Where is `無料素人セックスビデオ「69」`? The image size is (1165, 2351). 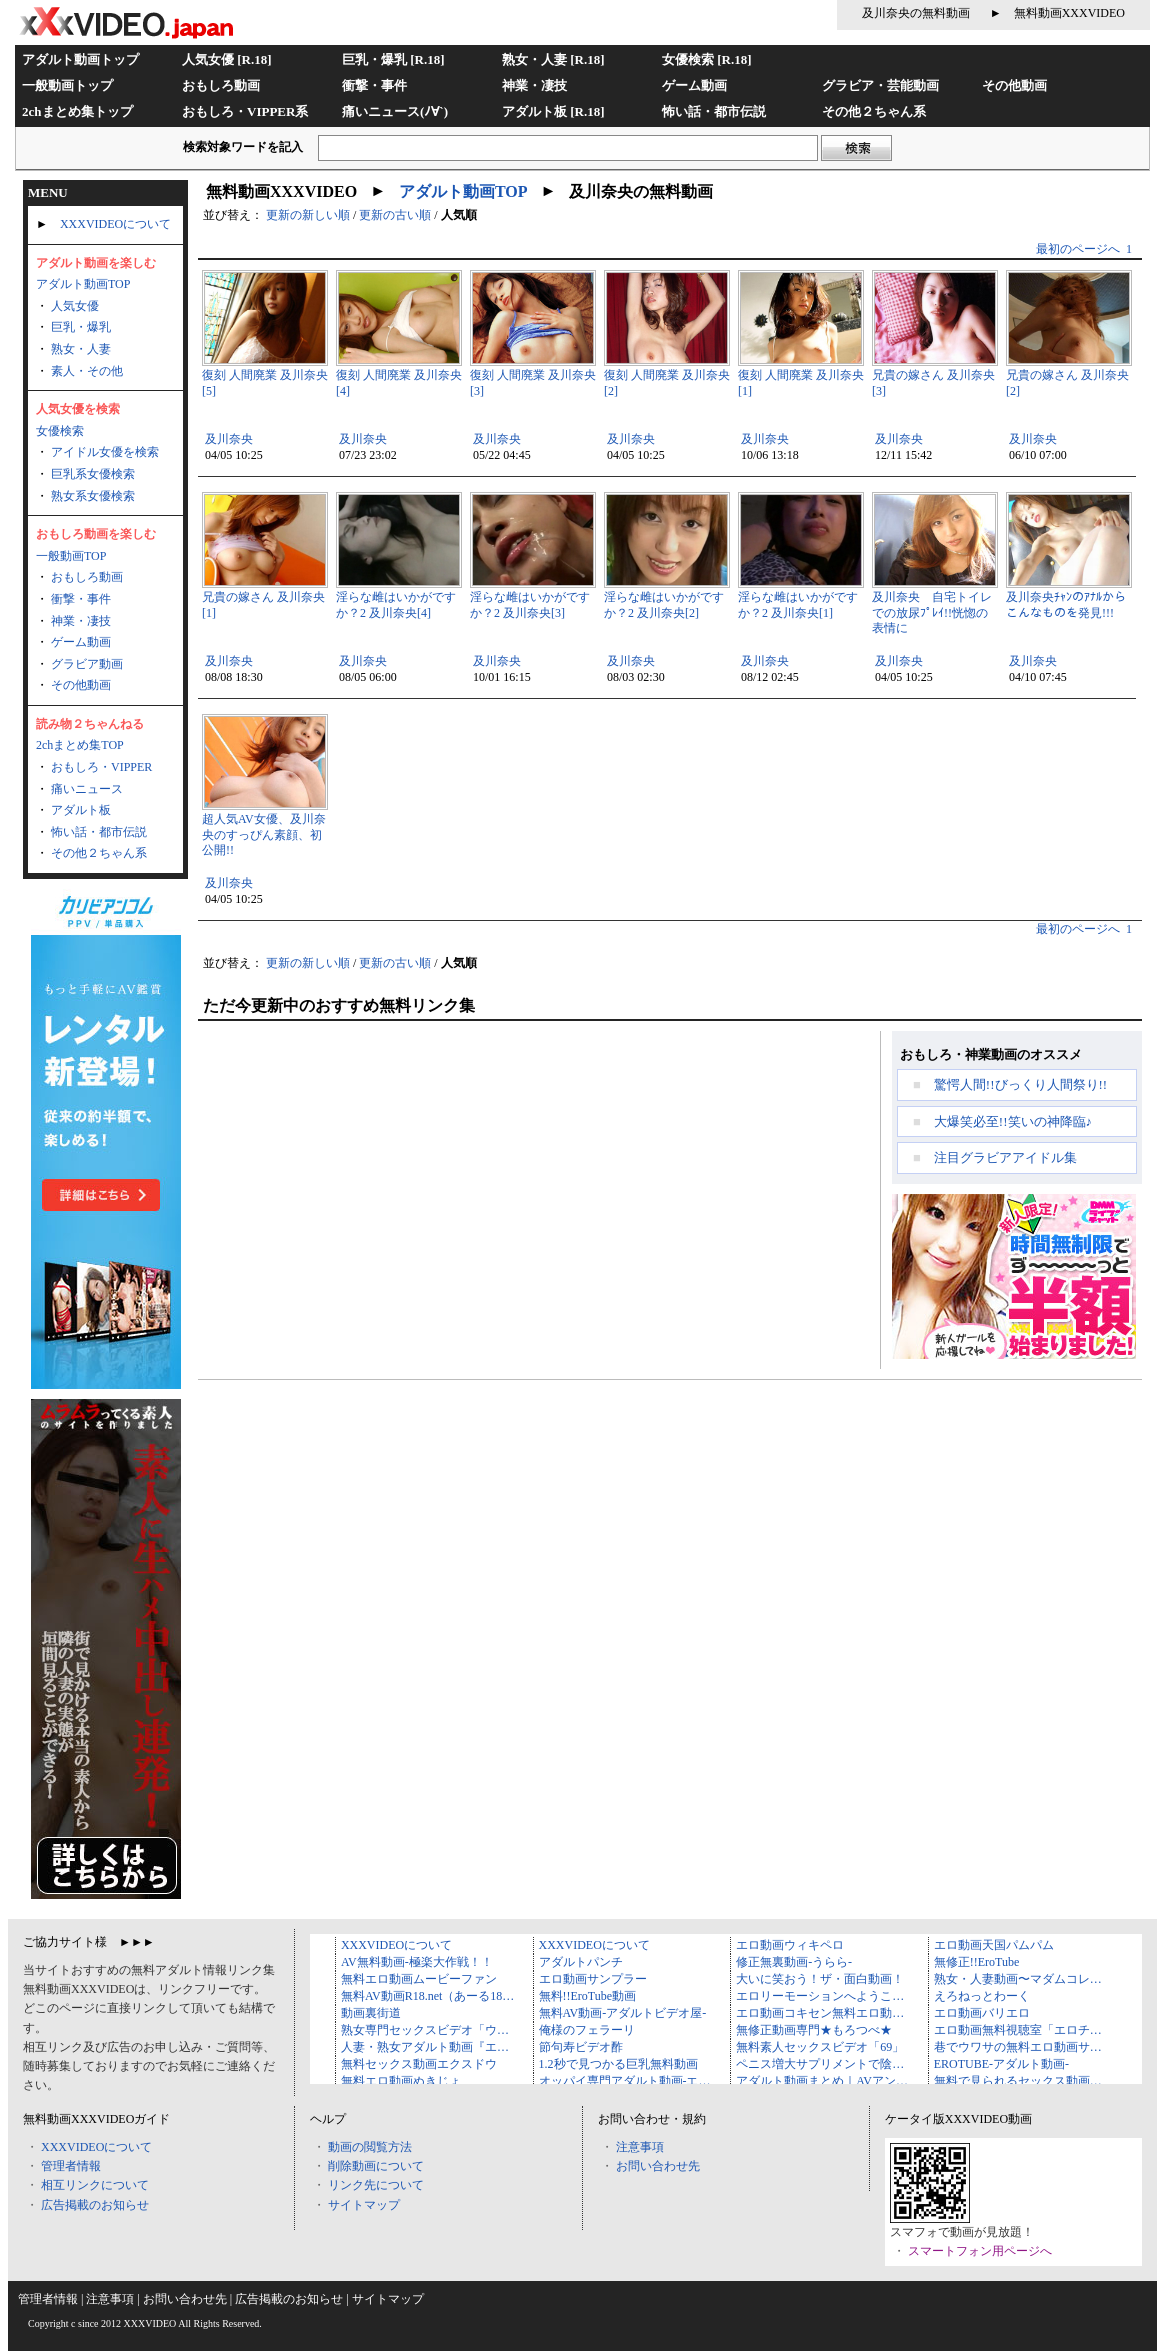 無料素人セックスビデオ「69」 is located at coordinates (820, 2047).